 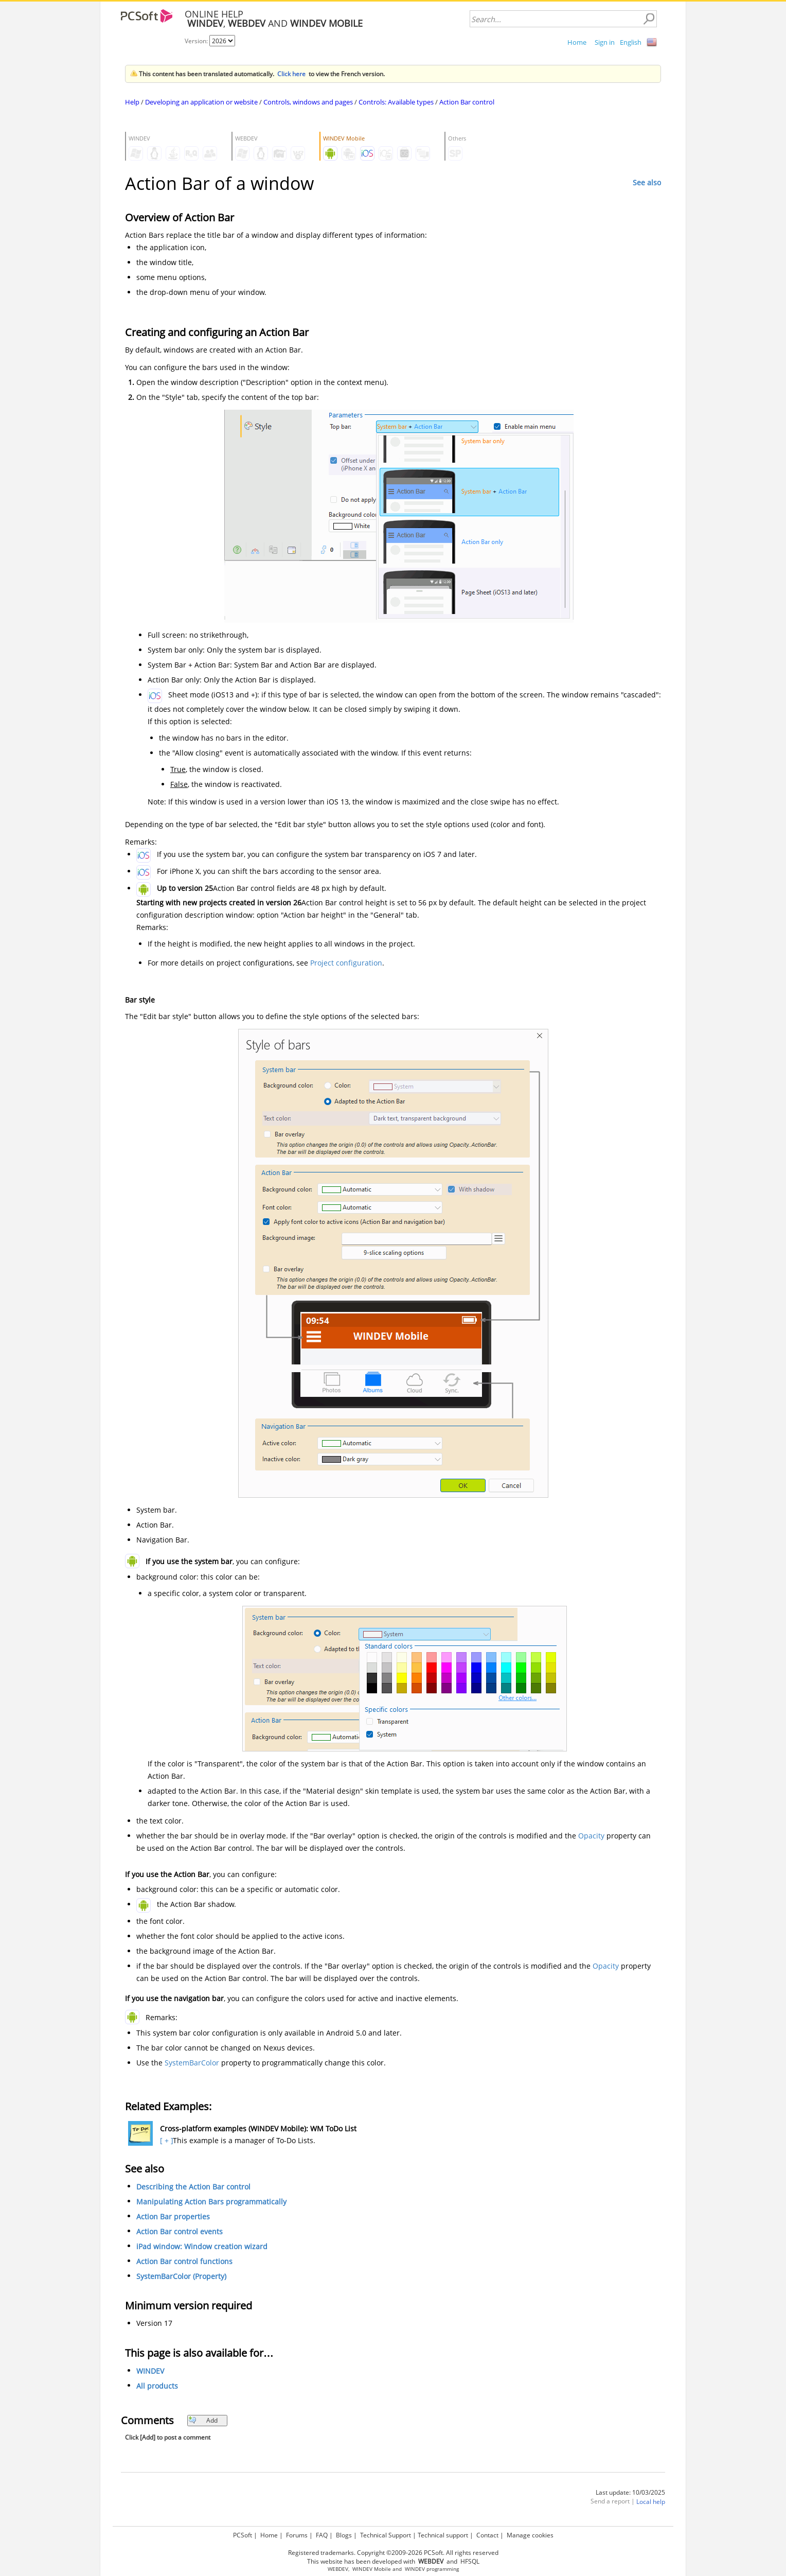 I want to click on SystemBarColor, so click(x=192, y=2062).